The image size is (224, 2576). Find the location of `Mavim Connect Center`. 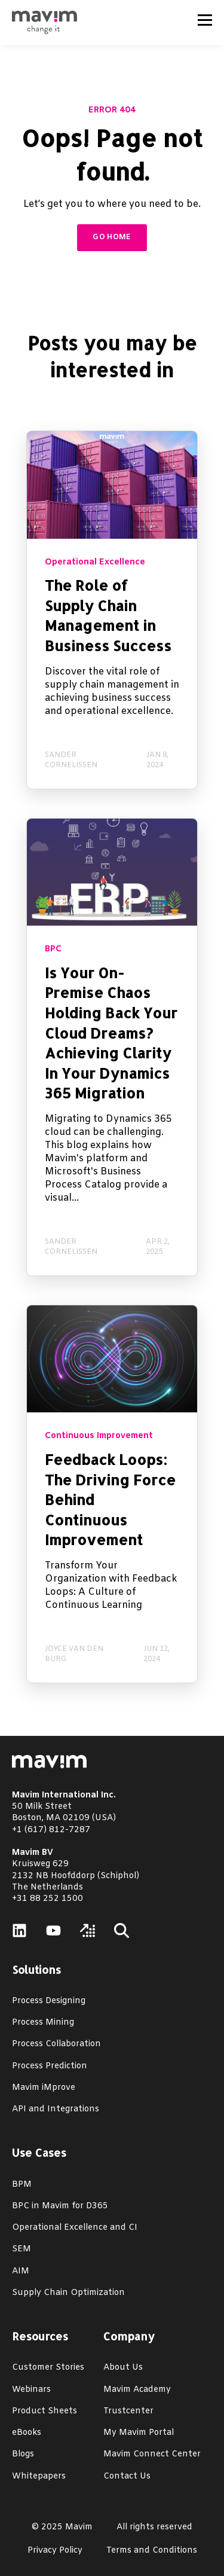

Mavim Connect Center is located at coordinates (152, 2454).